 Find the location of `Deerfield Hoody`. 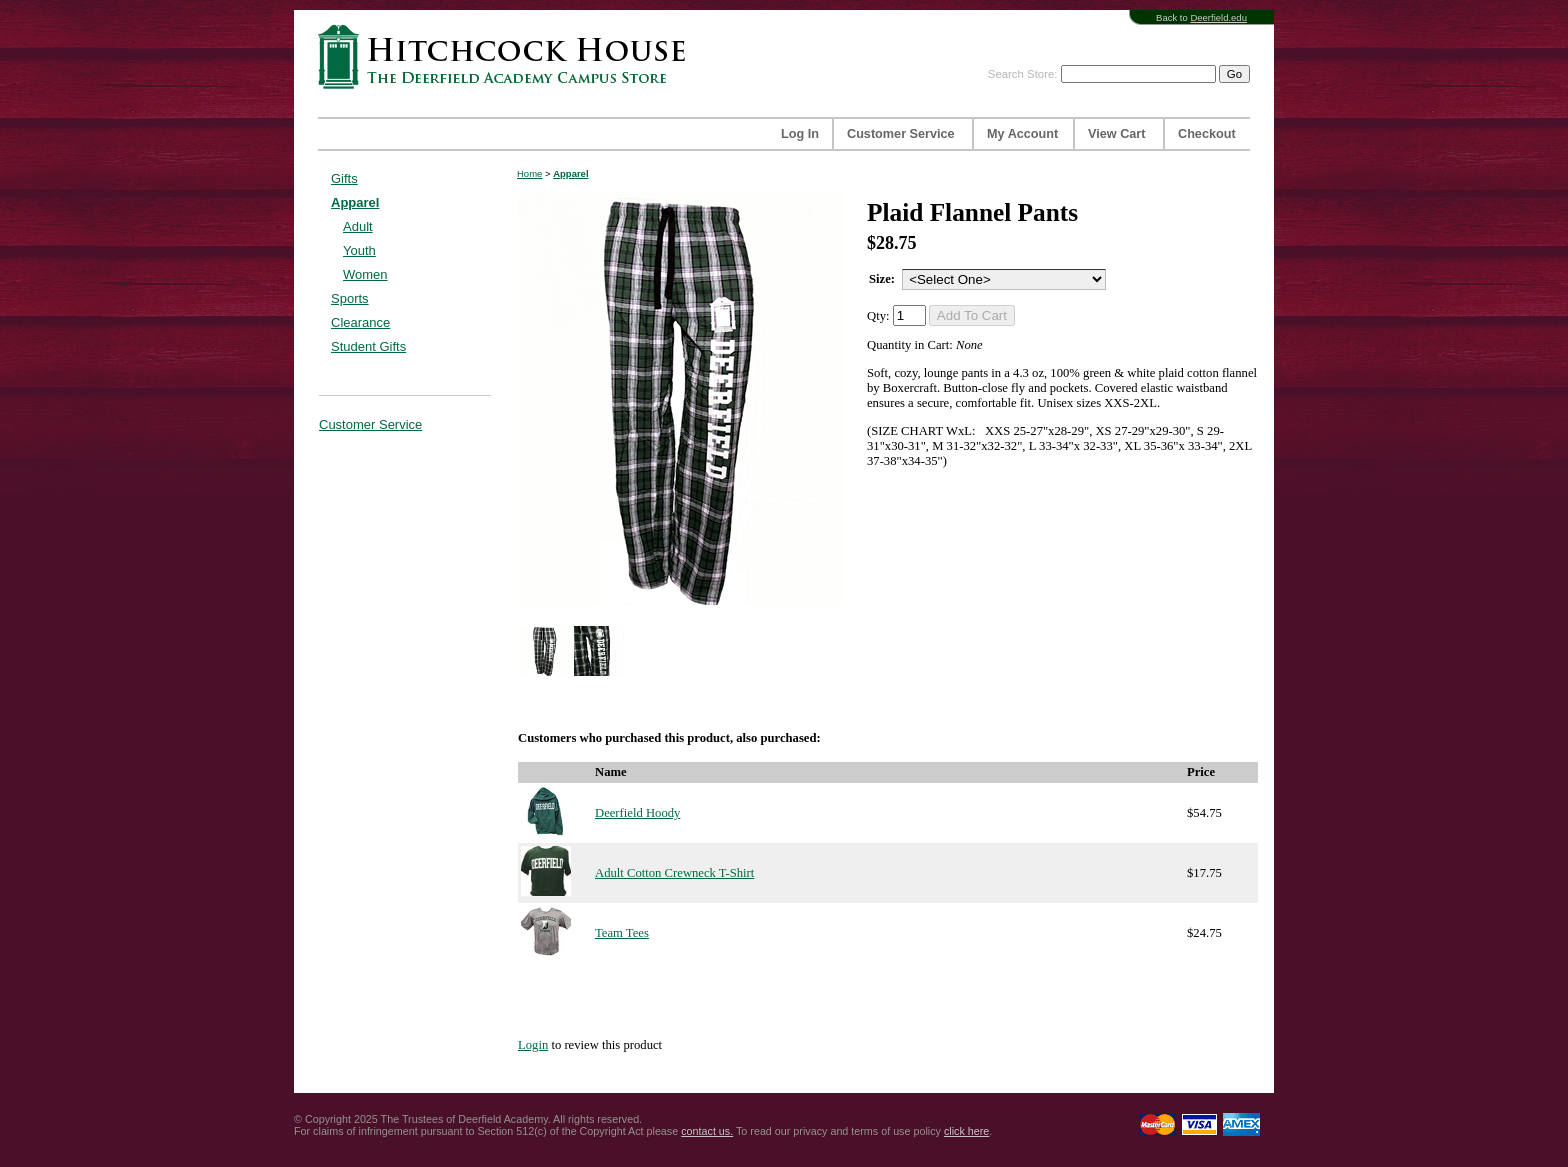

Deerfield Hoody is located at coordinates (637, 813).